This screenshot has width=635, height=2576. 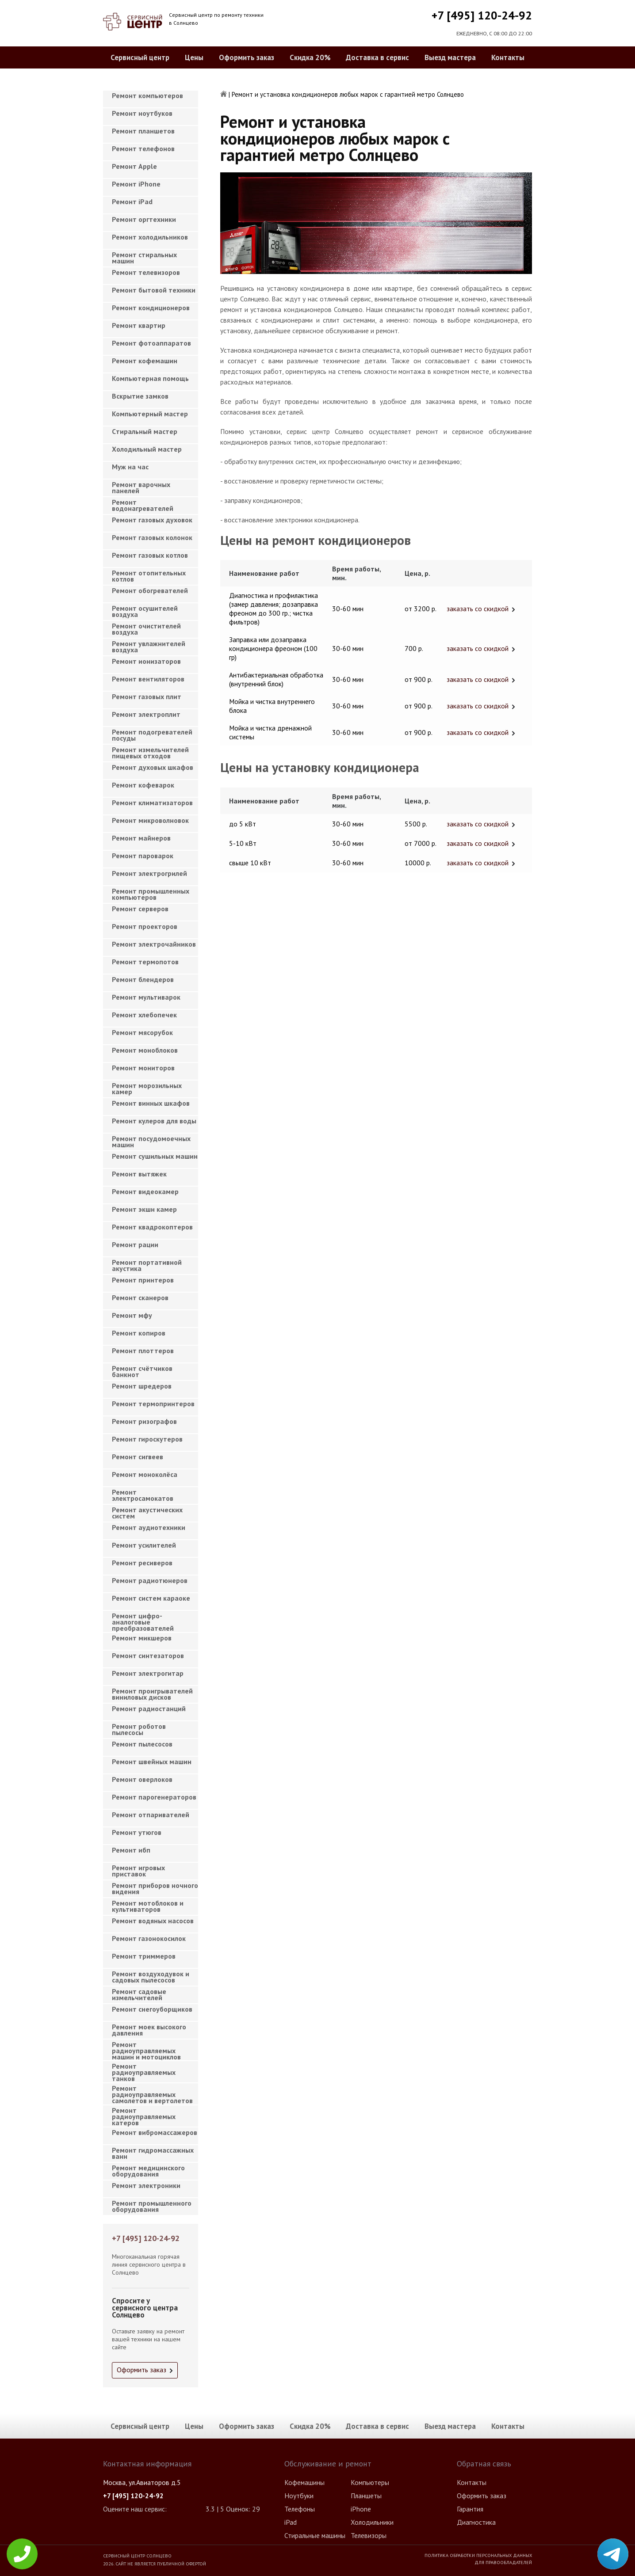 What do you see at coordinates (154, 2132) in the screenshot?
I see `Ремонт вибромассажеров` at bounding box center [154, 2132].